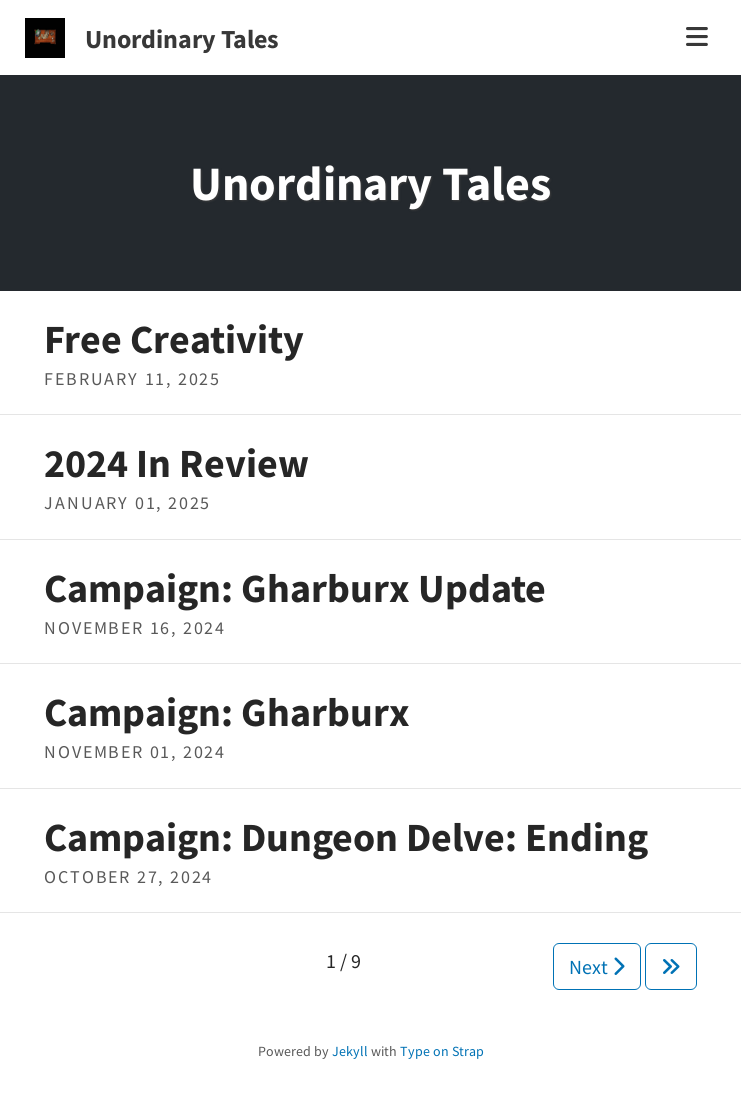 This screenshot has width=741, height=1100. What do you see at coordinates (442, 1051) in the screenshot?
I see `Type on Strap` at bounding box center [442, 1051].